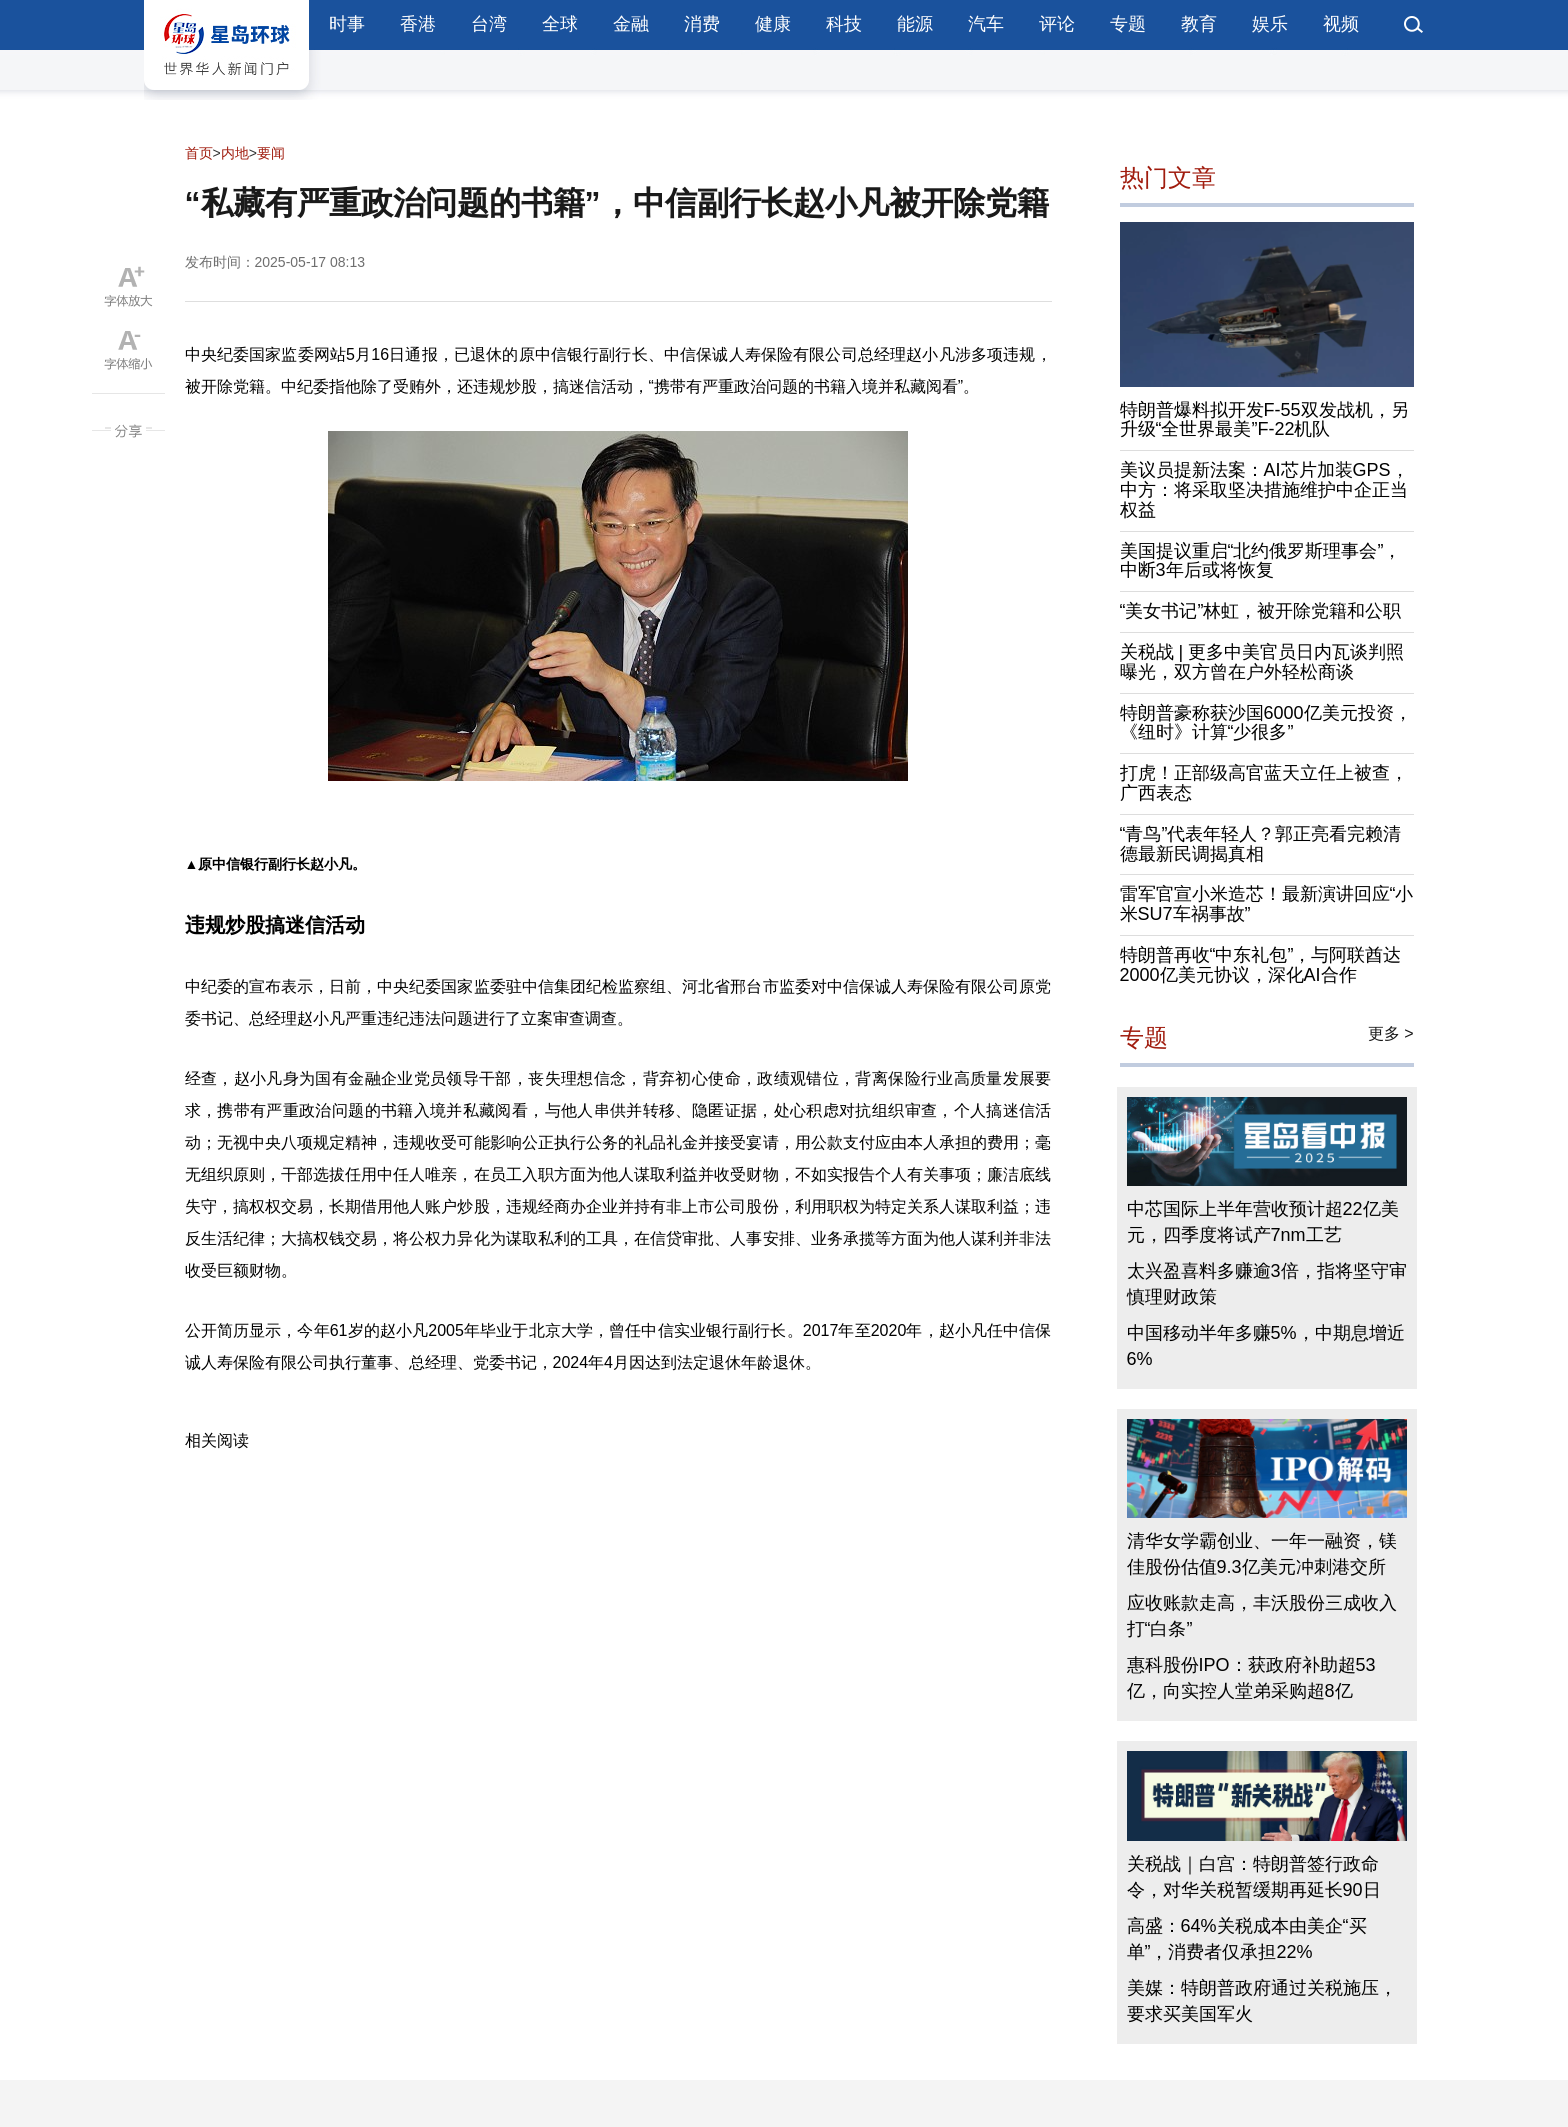  What do you see at coordinates (489, 24) in the screenshot?
I see `台湾` at bounding box center [489, 24].